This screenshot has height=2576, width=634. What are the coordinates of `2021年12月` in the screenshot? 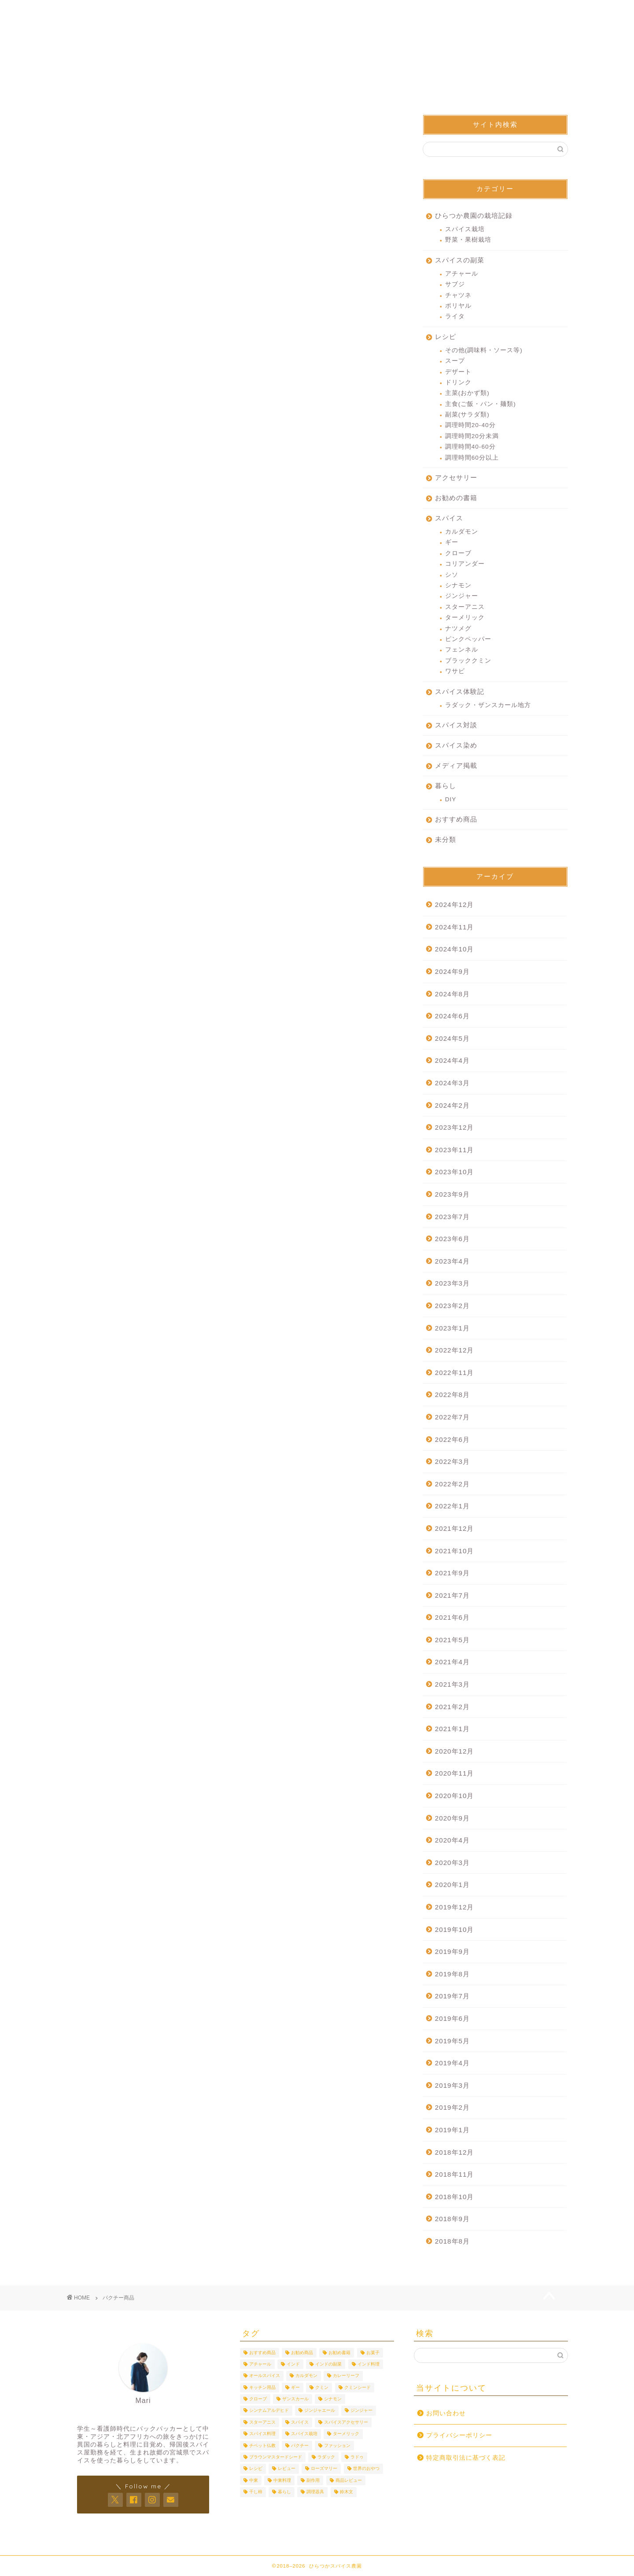 It's located at (454, 1529).